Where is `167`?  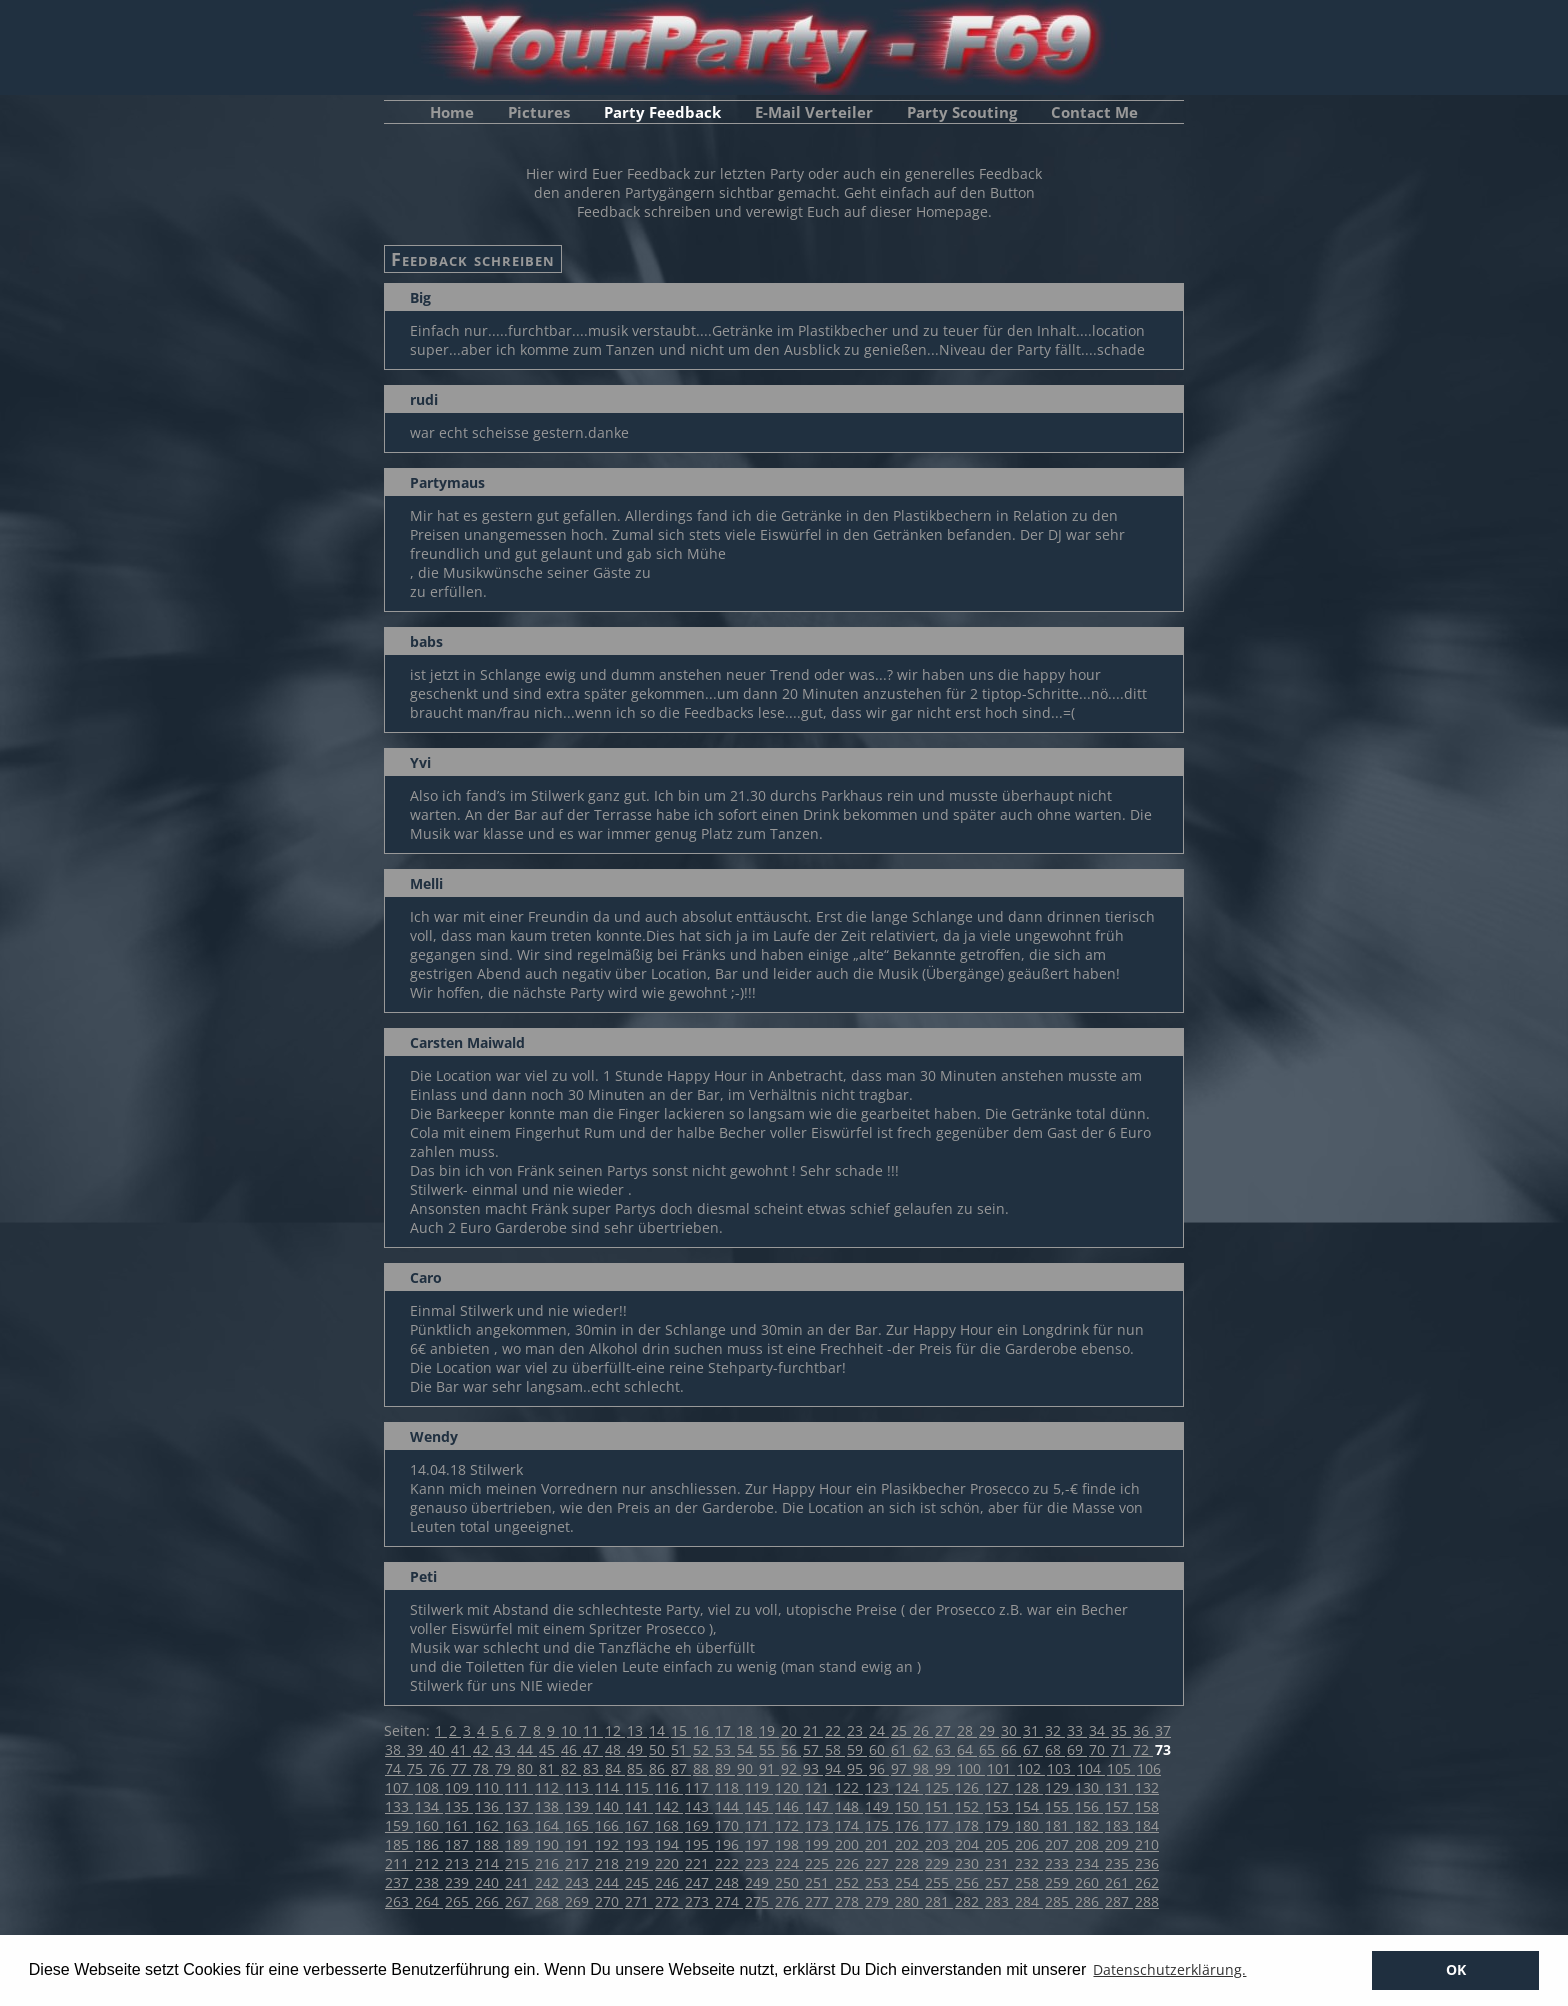
167 is located at coordinates (639, 1825).